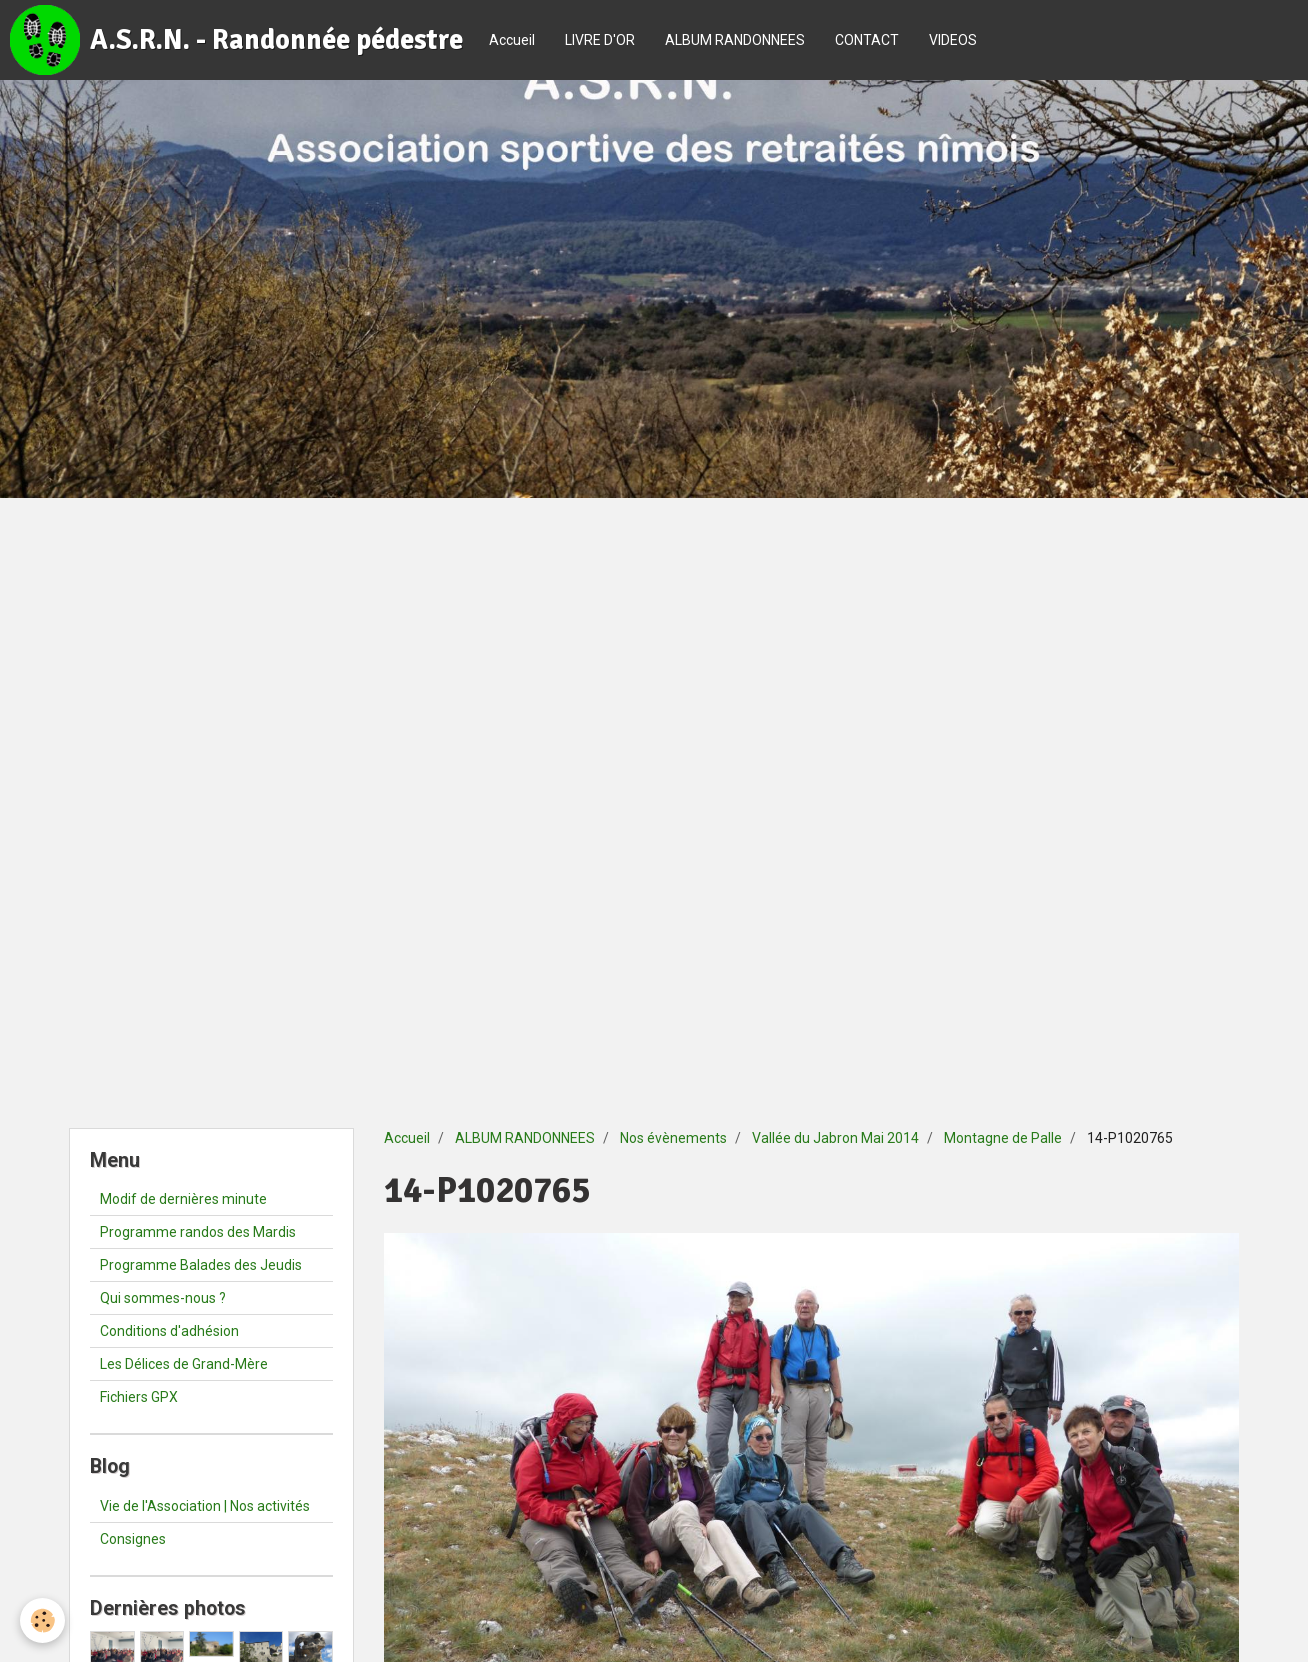 The image size is (1308, 1662). Describe the element at coordinates (673, 1138) in the screenshot. I see `Nos évènements` at that location.